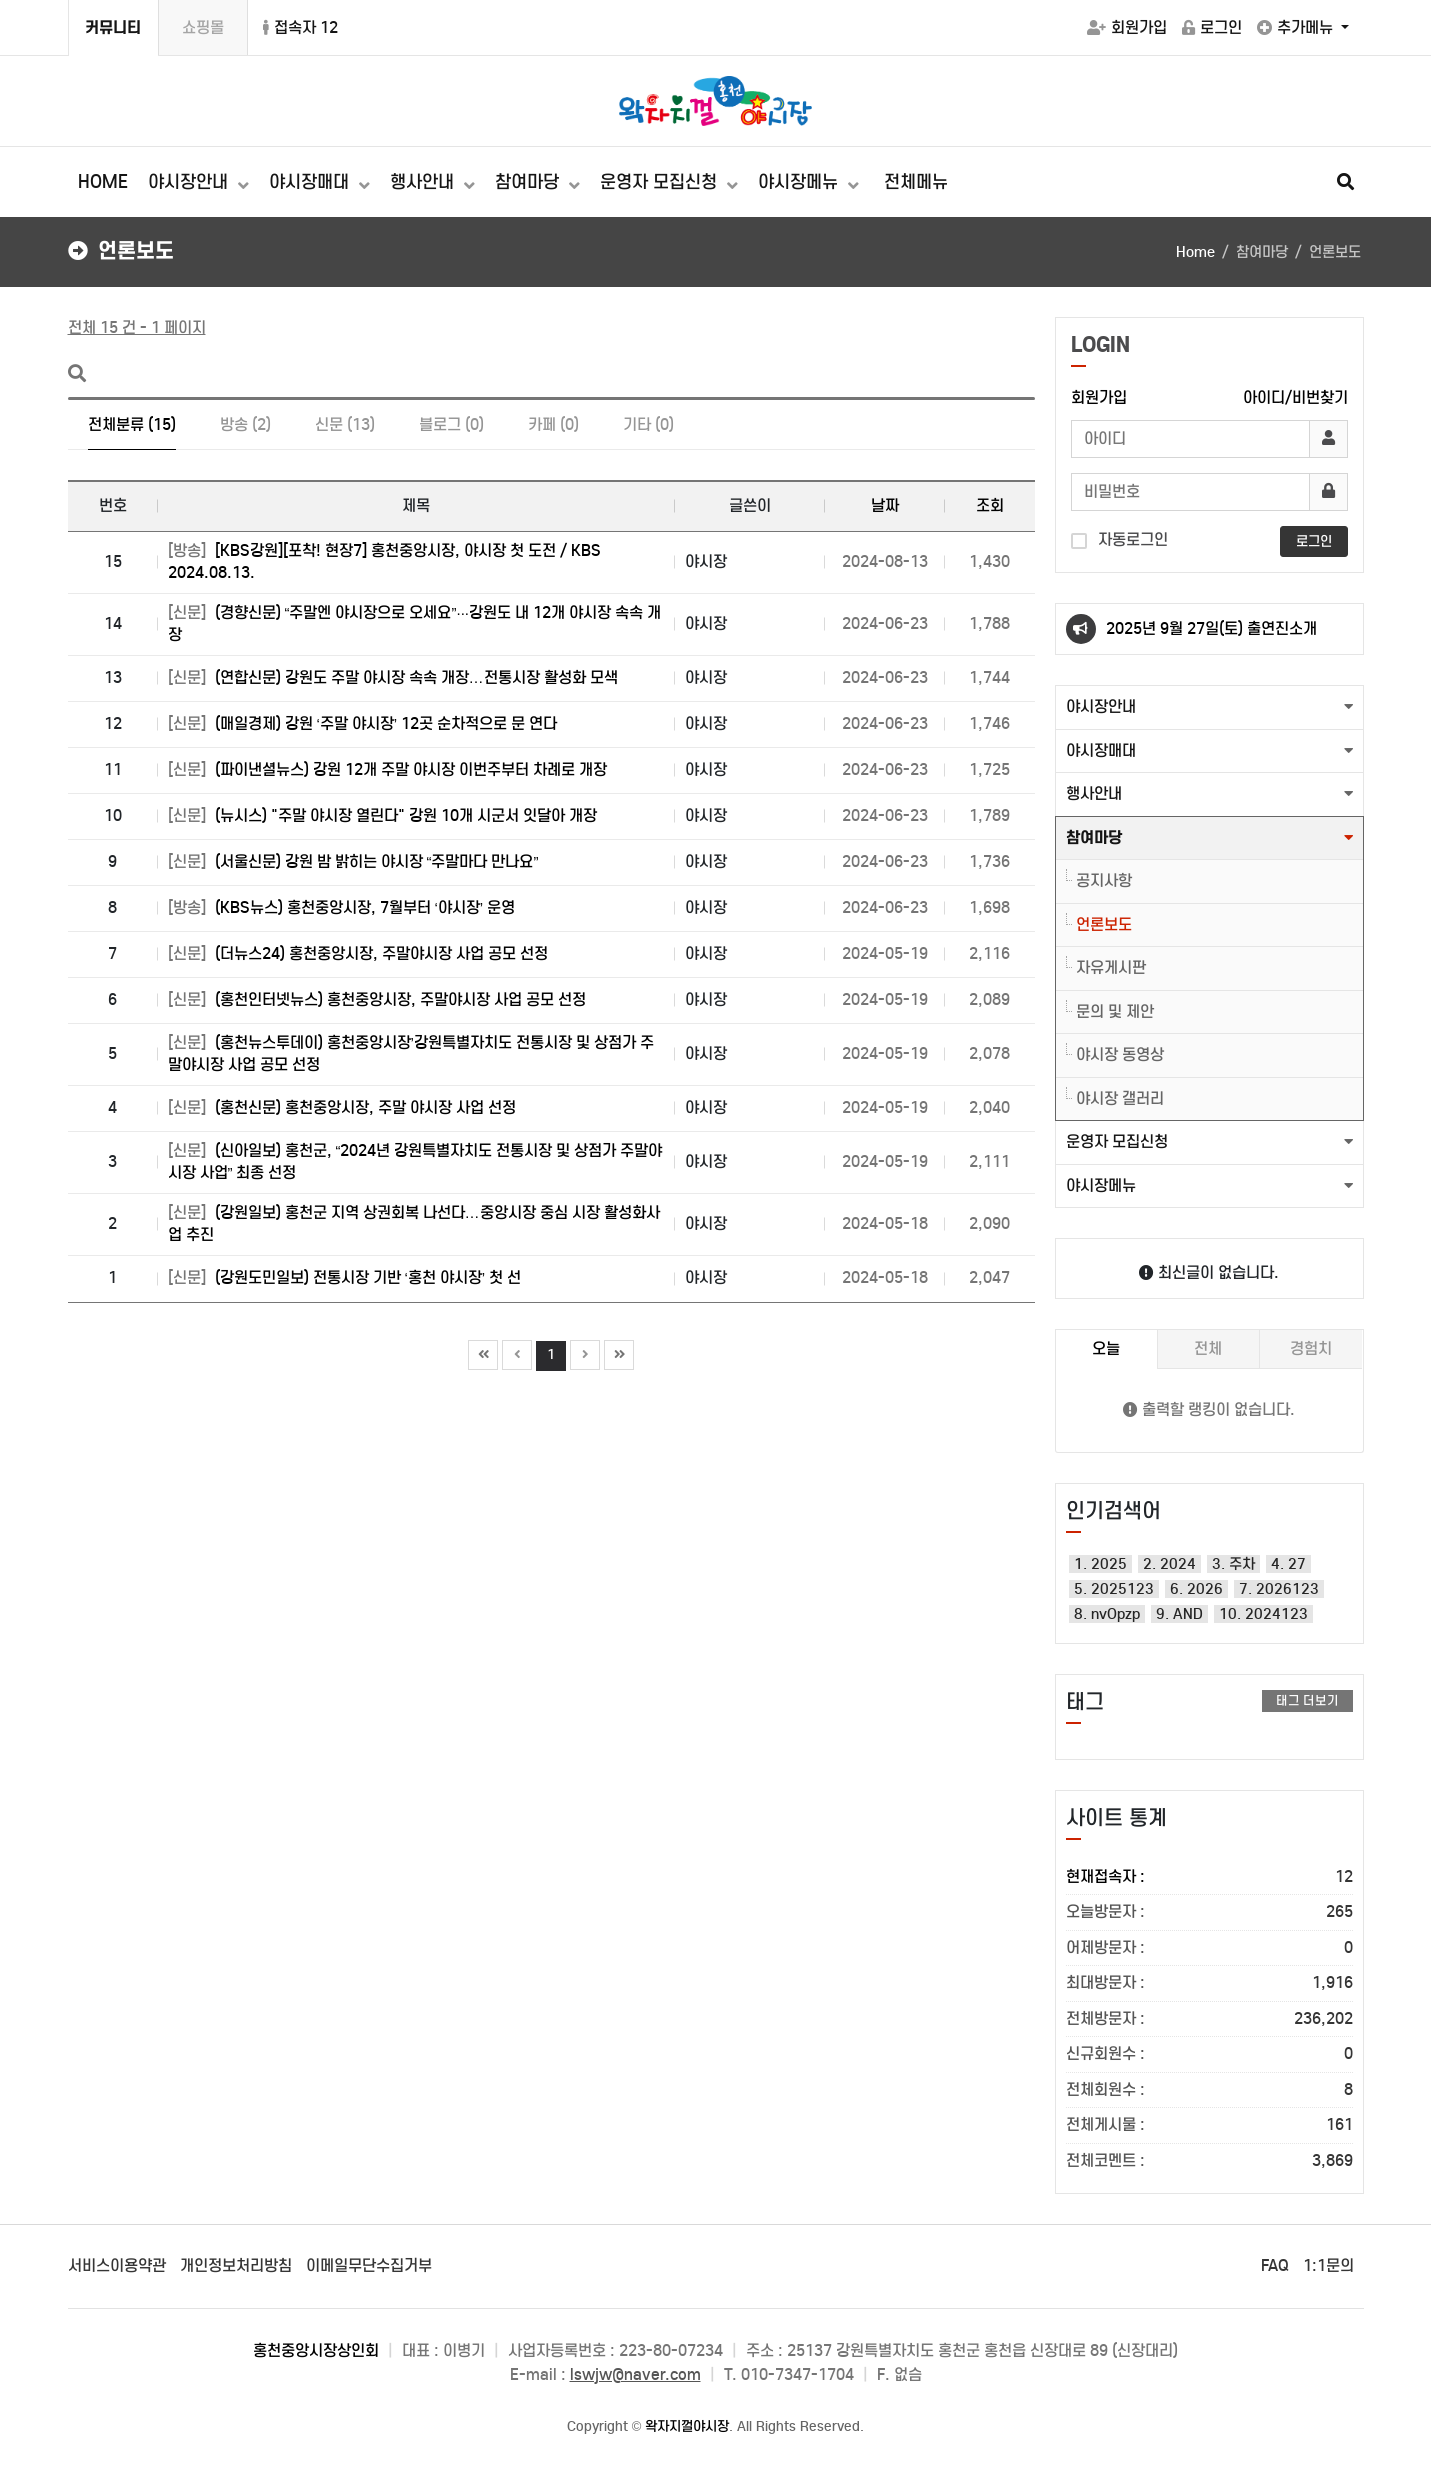  What do you see at coordinates (1195, 252) in the screenshot?
I see `Home` at bounding box center [1195, 252].